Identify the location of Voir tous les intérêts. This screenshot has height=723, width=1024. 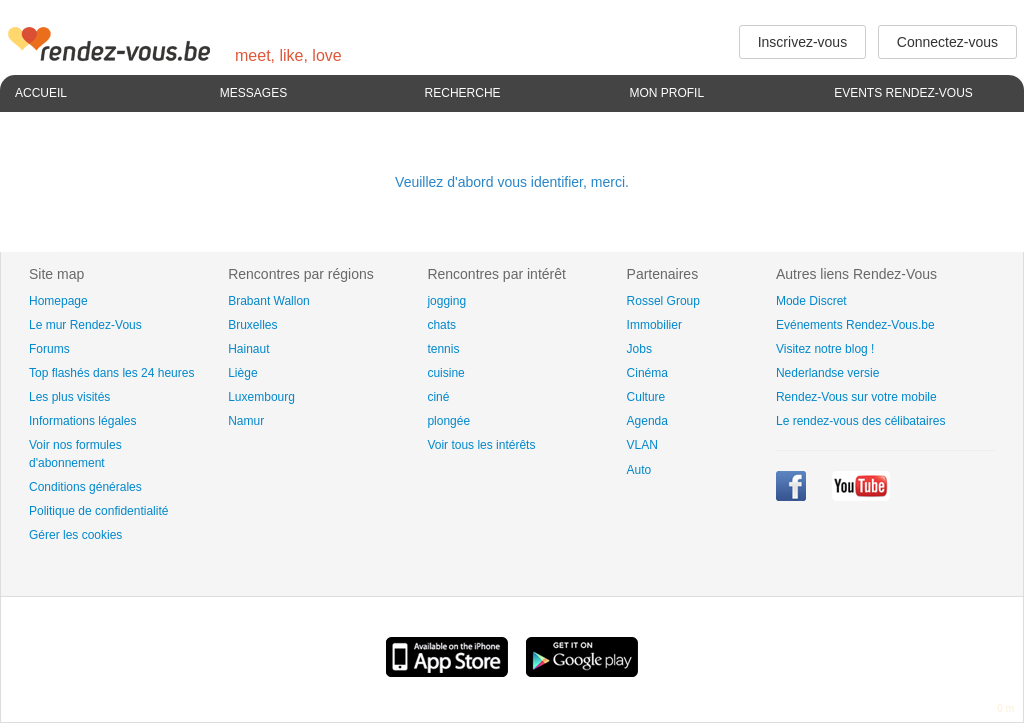
(481, 445).